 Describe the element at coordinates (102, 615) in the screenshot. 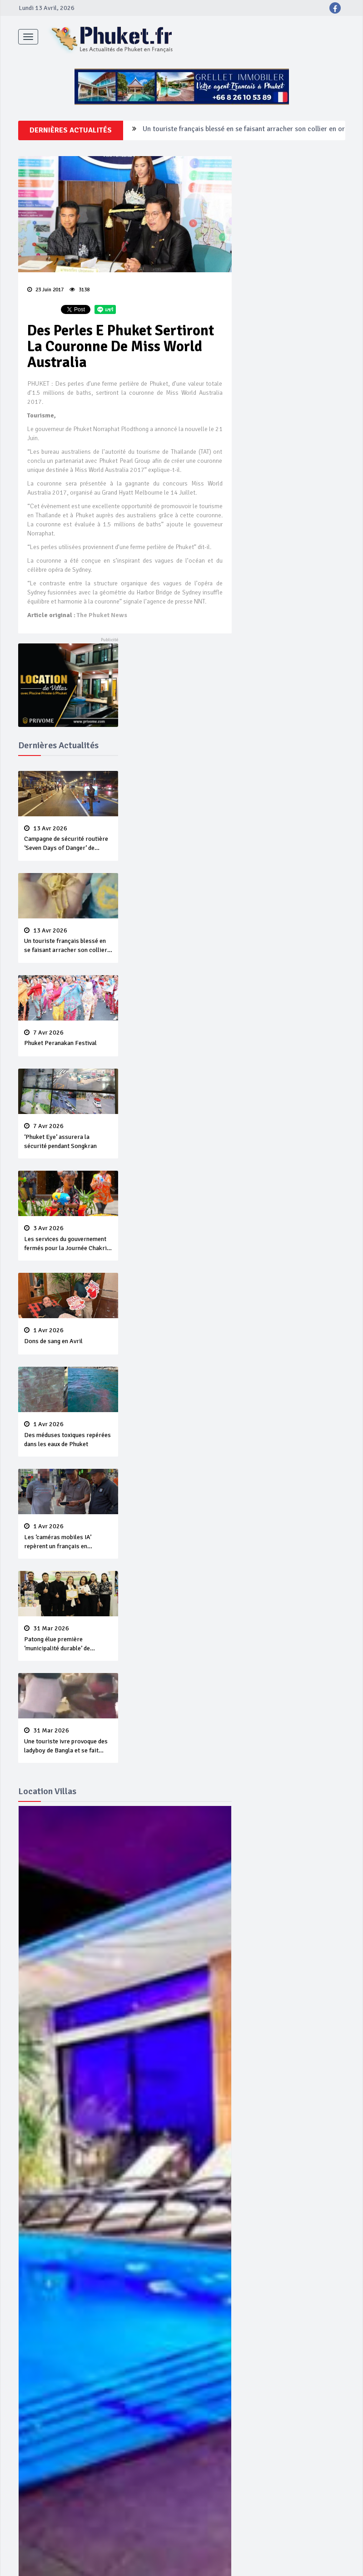

I see `The Phuket News` at that location.